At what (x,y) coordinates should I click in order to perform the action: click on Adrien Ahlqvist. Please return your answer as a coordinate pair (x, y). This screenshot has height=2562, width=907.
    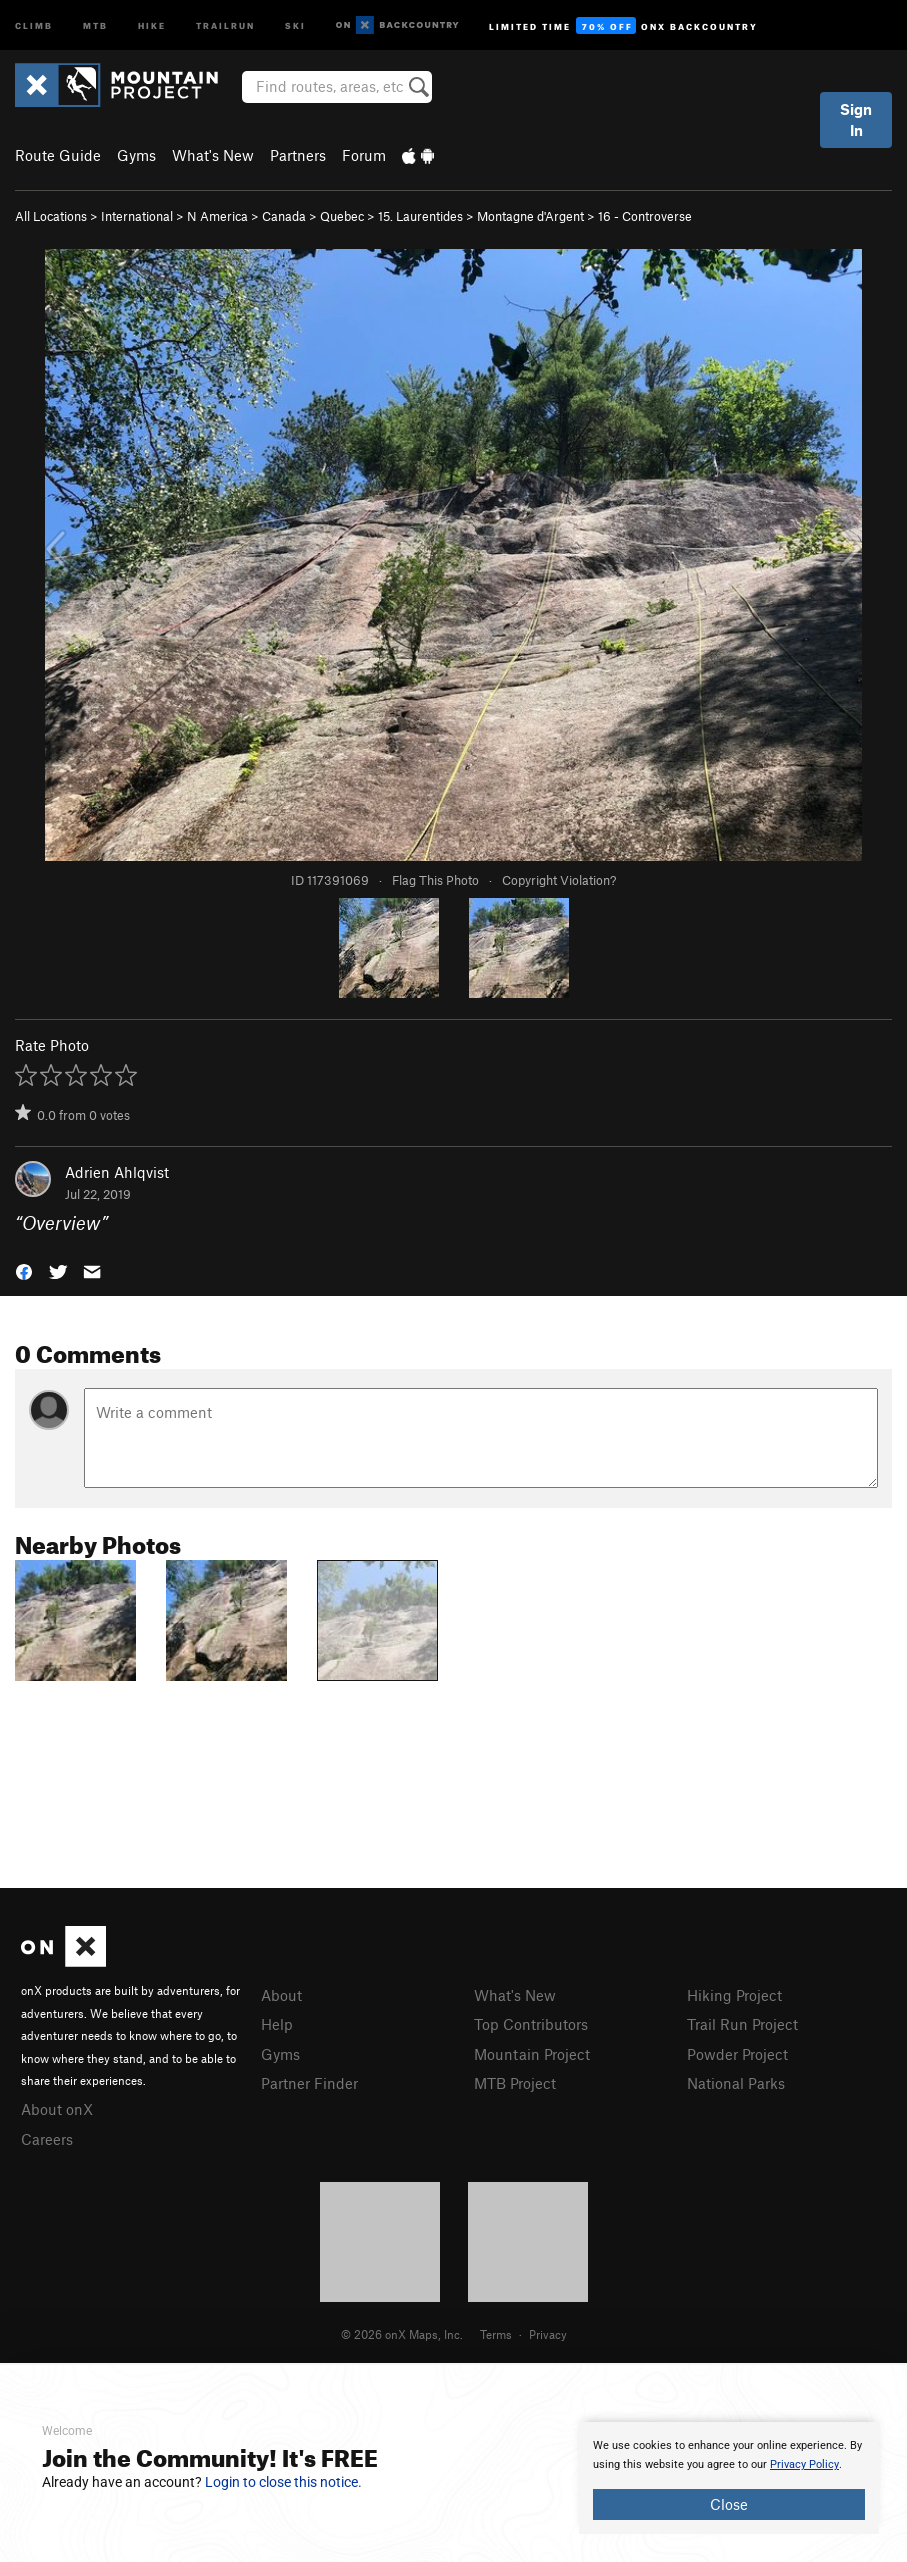
    Looking at the image, I should click on (117, 1172).